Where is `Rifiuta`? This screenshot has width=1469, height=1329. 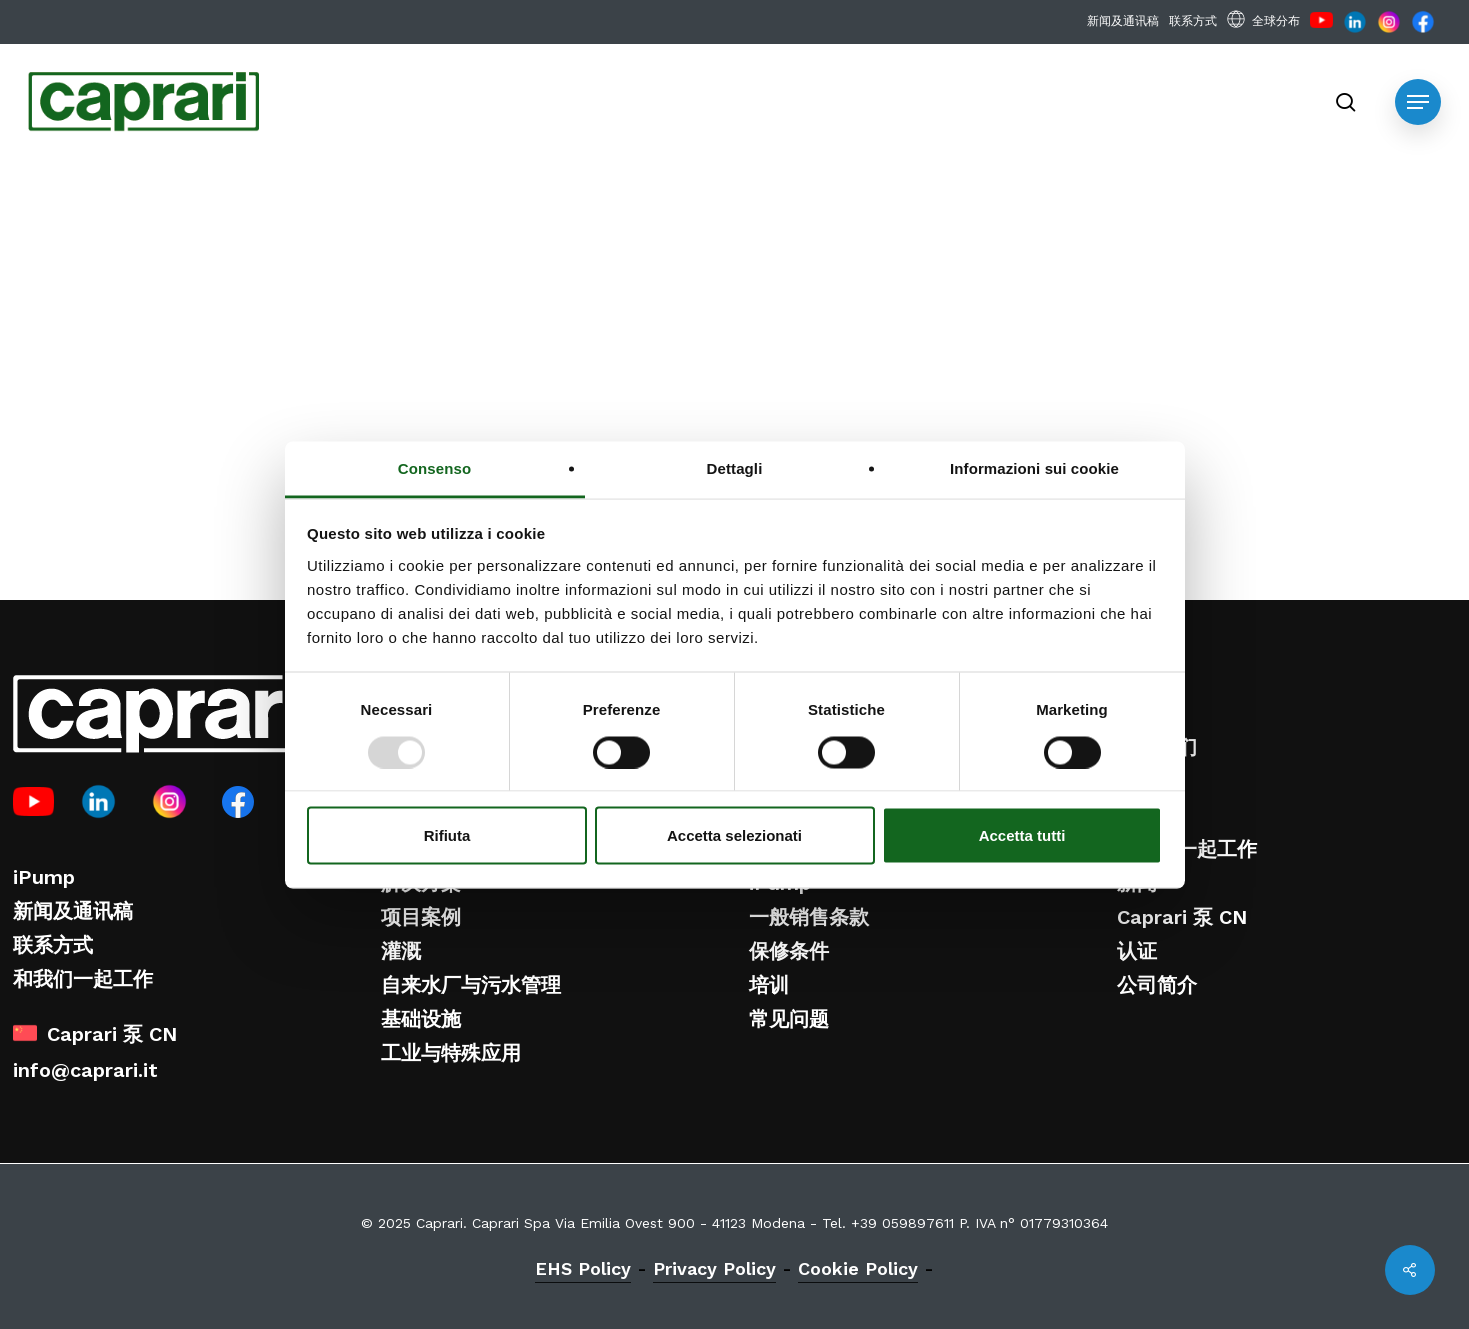
Rifiuta is located at coordinates (447, 835).